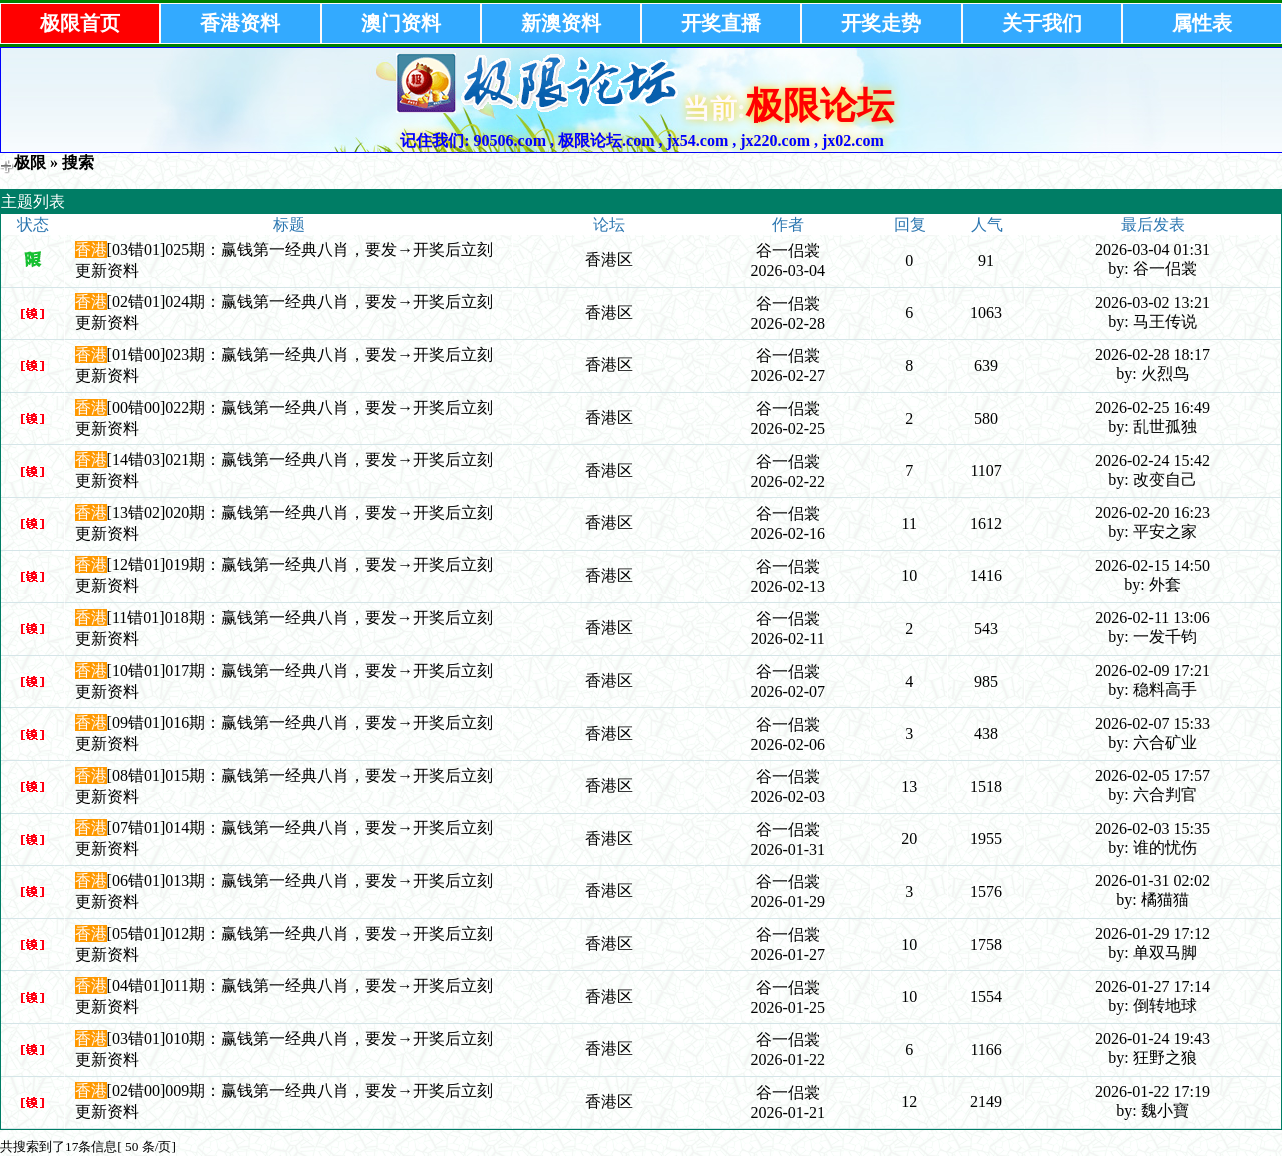 Image resolution: width=1282 pixels, height=1156 pixels. Describe the element at coordinates (1152, 986) in the screenshot. I see `2026-01-27 17:14` at that location.